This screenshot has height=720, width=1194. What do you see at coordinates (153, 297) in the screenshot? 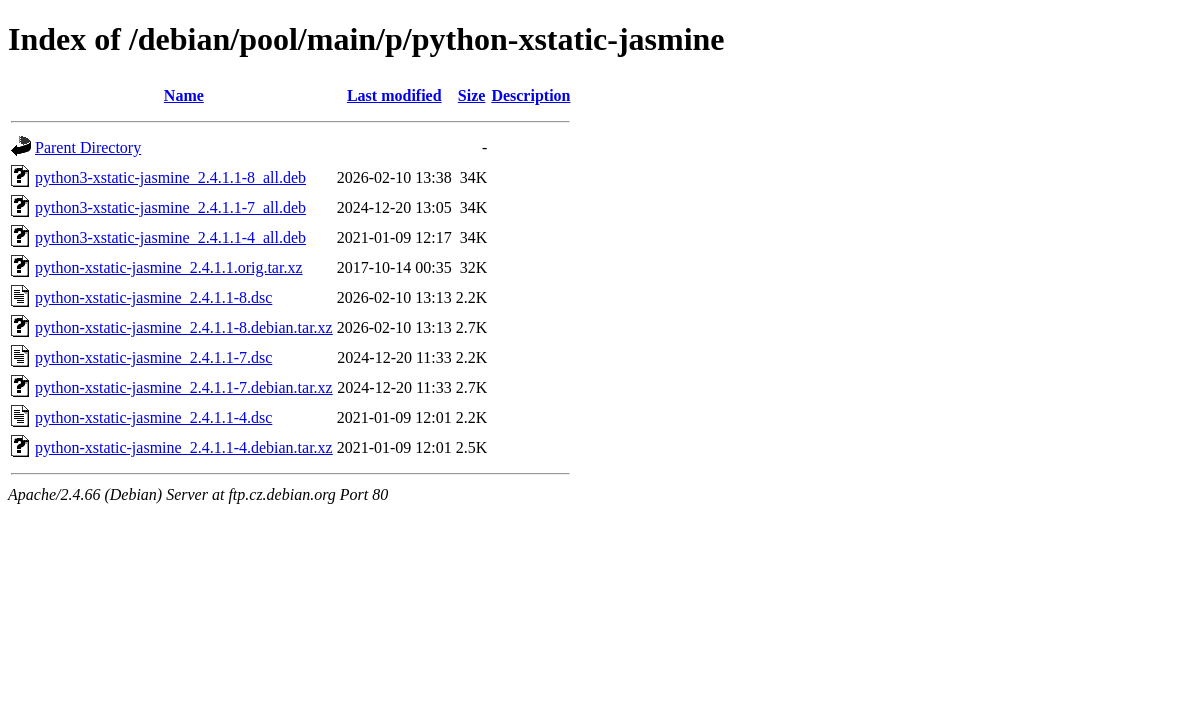
I see `python-xstatic-jasmine_2.4.1.1-8.dsc` at bounding box center [153, 297].